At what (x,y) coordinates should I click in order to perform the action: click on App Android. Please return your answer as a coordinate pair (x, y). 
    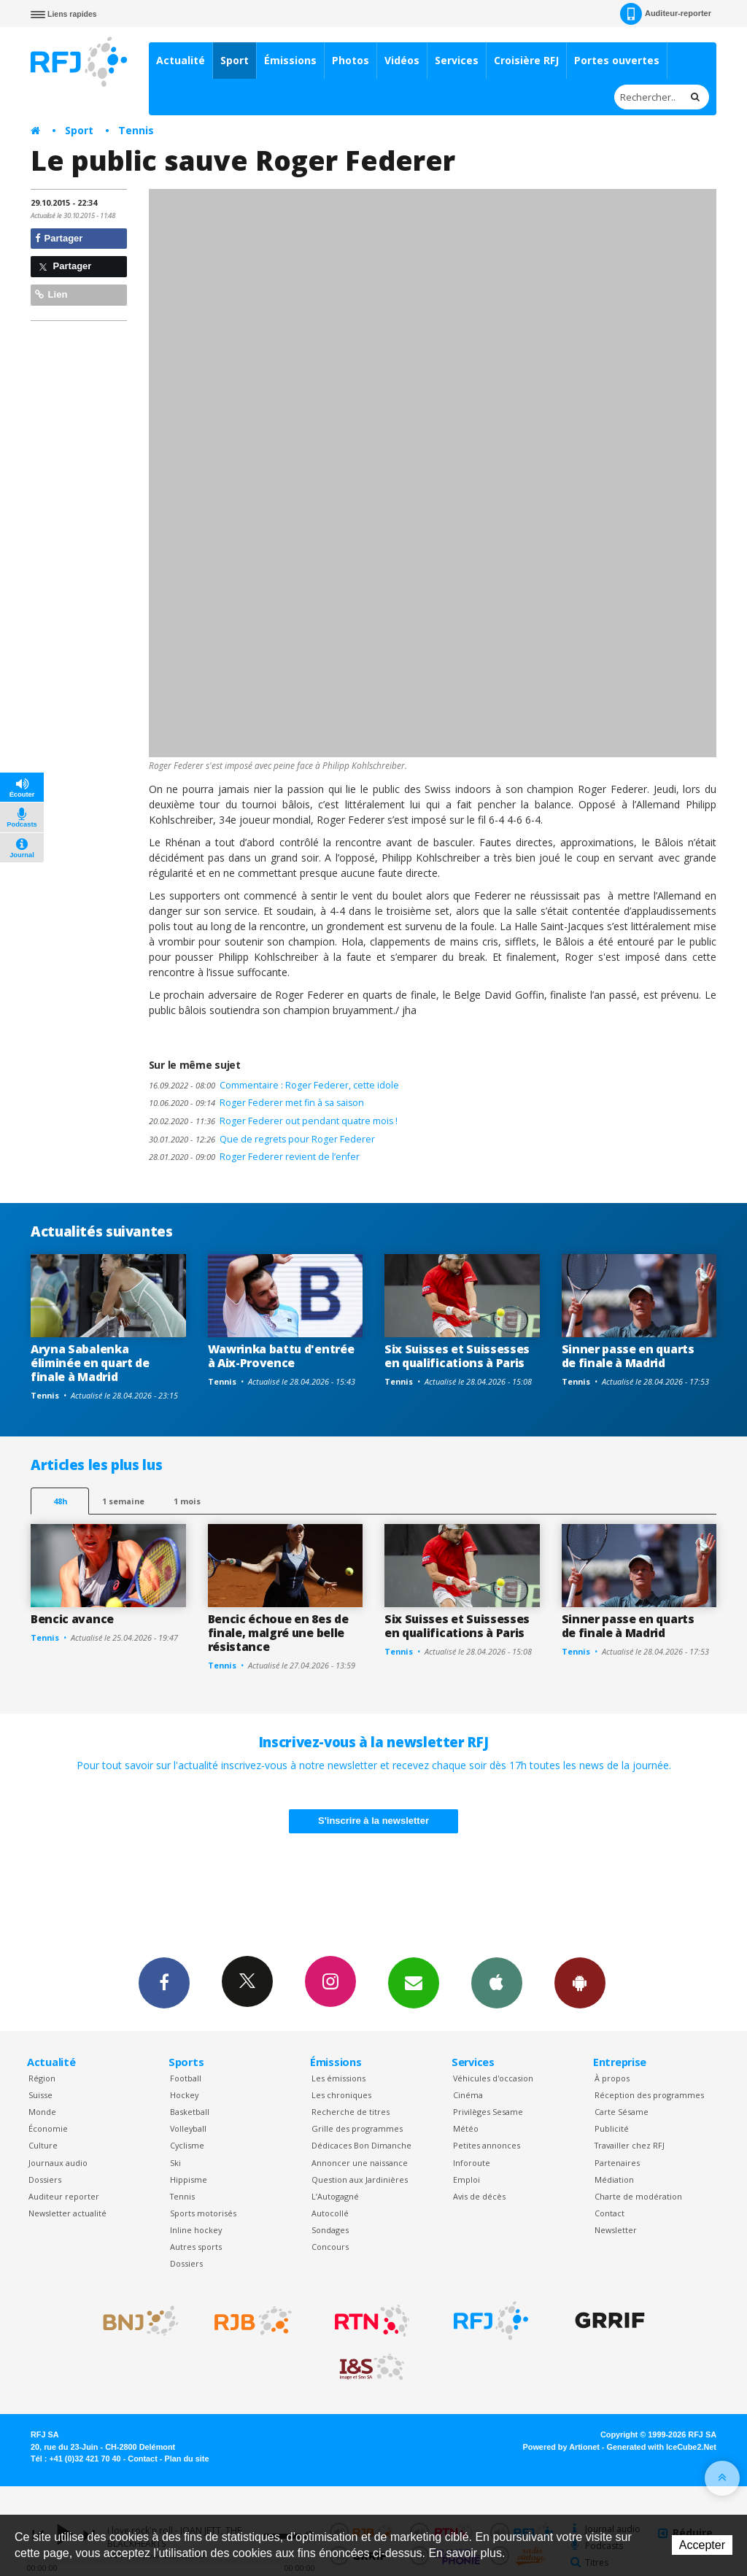
    Looking at the image, I should click on (579, 1982).